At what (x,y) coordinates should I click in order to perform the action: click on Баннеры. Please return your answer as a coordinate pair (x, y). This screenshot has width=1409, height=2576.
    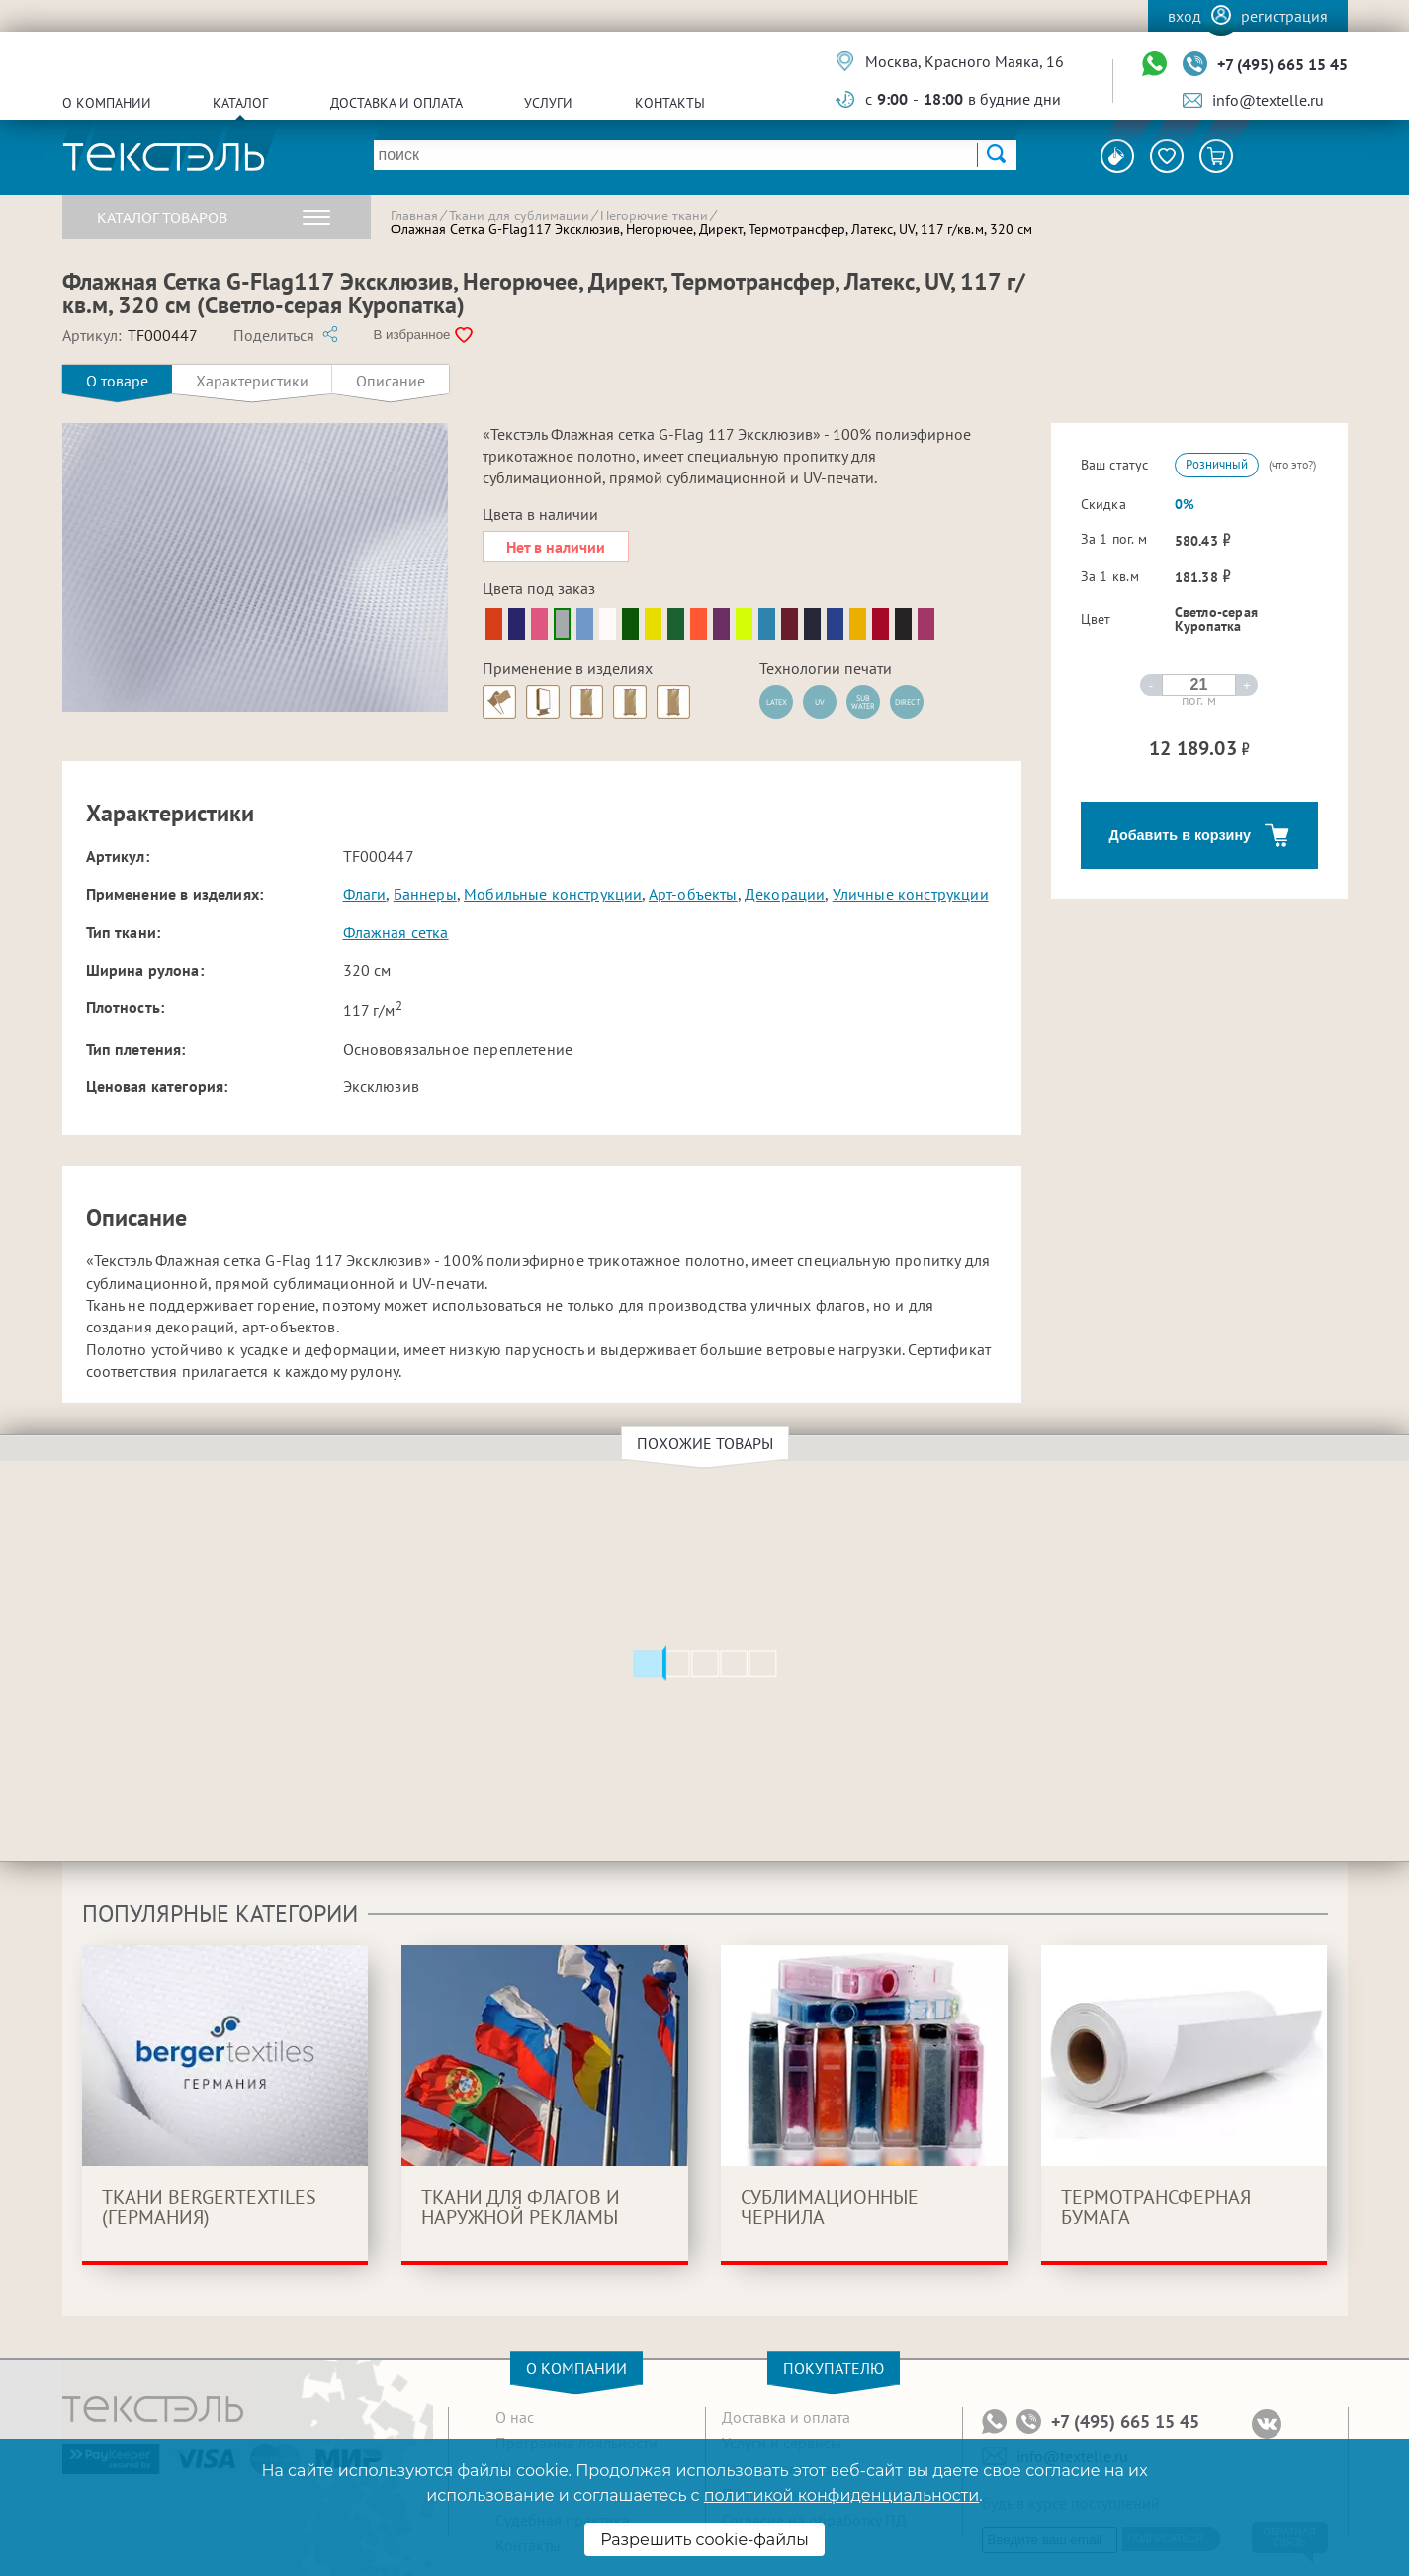
    Looking at the image, I should click on (425, 893).